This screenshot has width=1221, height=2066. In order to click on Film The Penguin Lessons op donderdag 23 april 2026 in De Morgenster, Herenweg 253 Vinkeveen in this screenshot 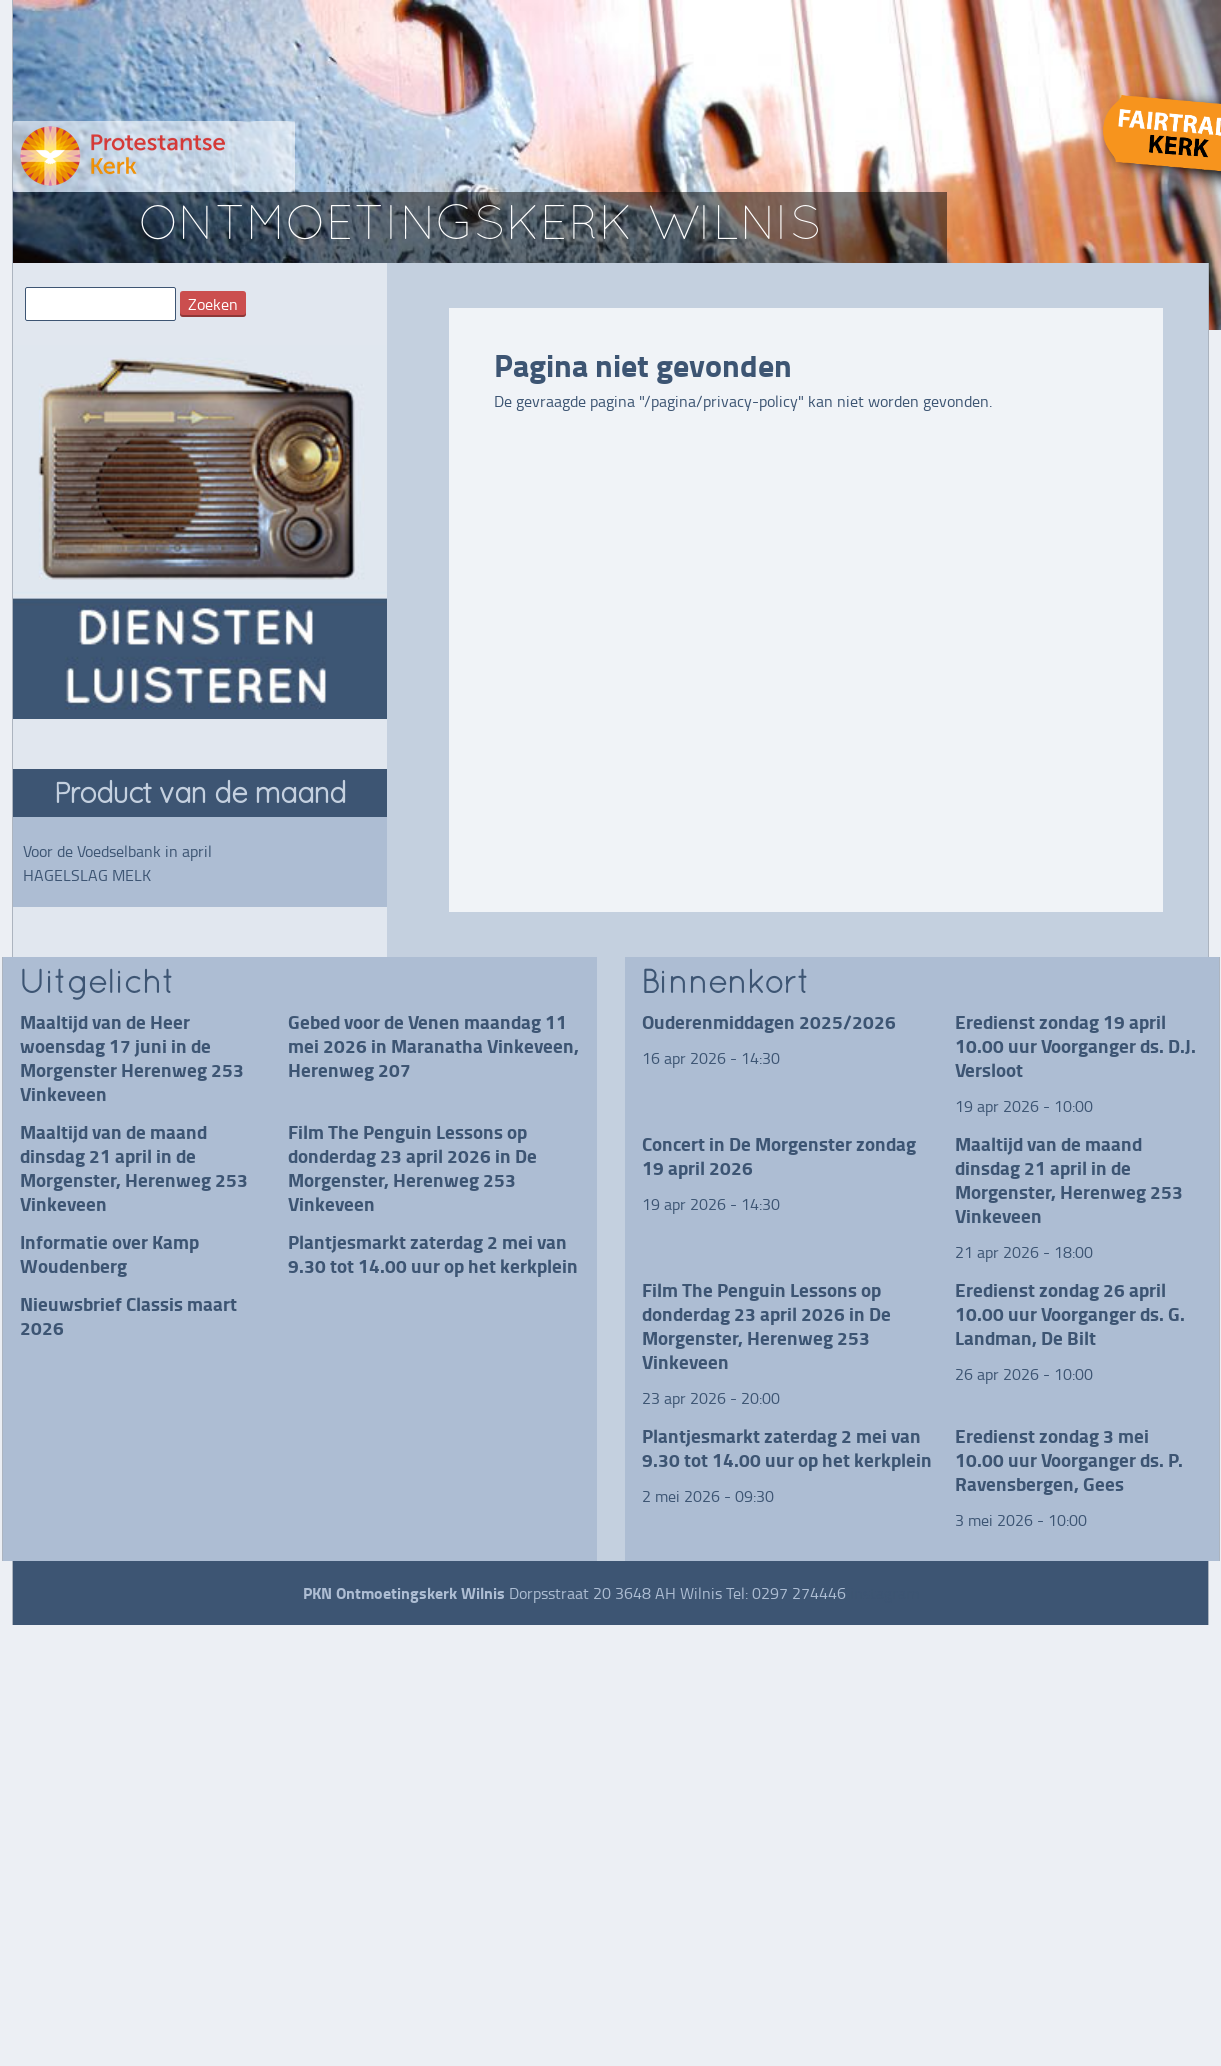, I will do `click(412, 1167)`.